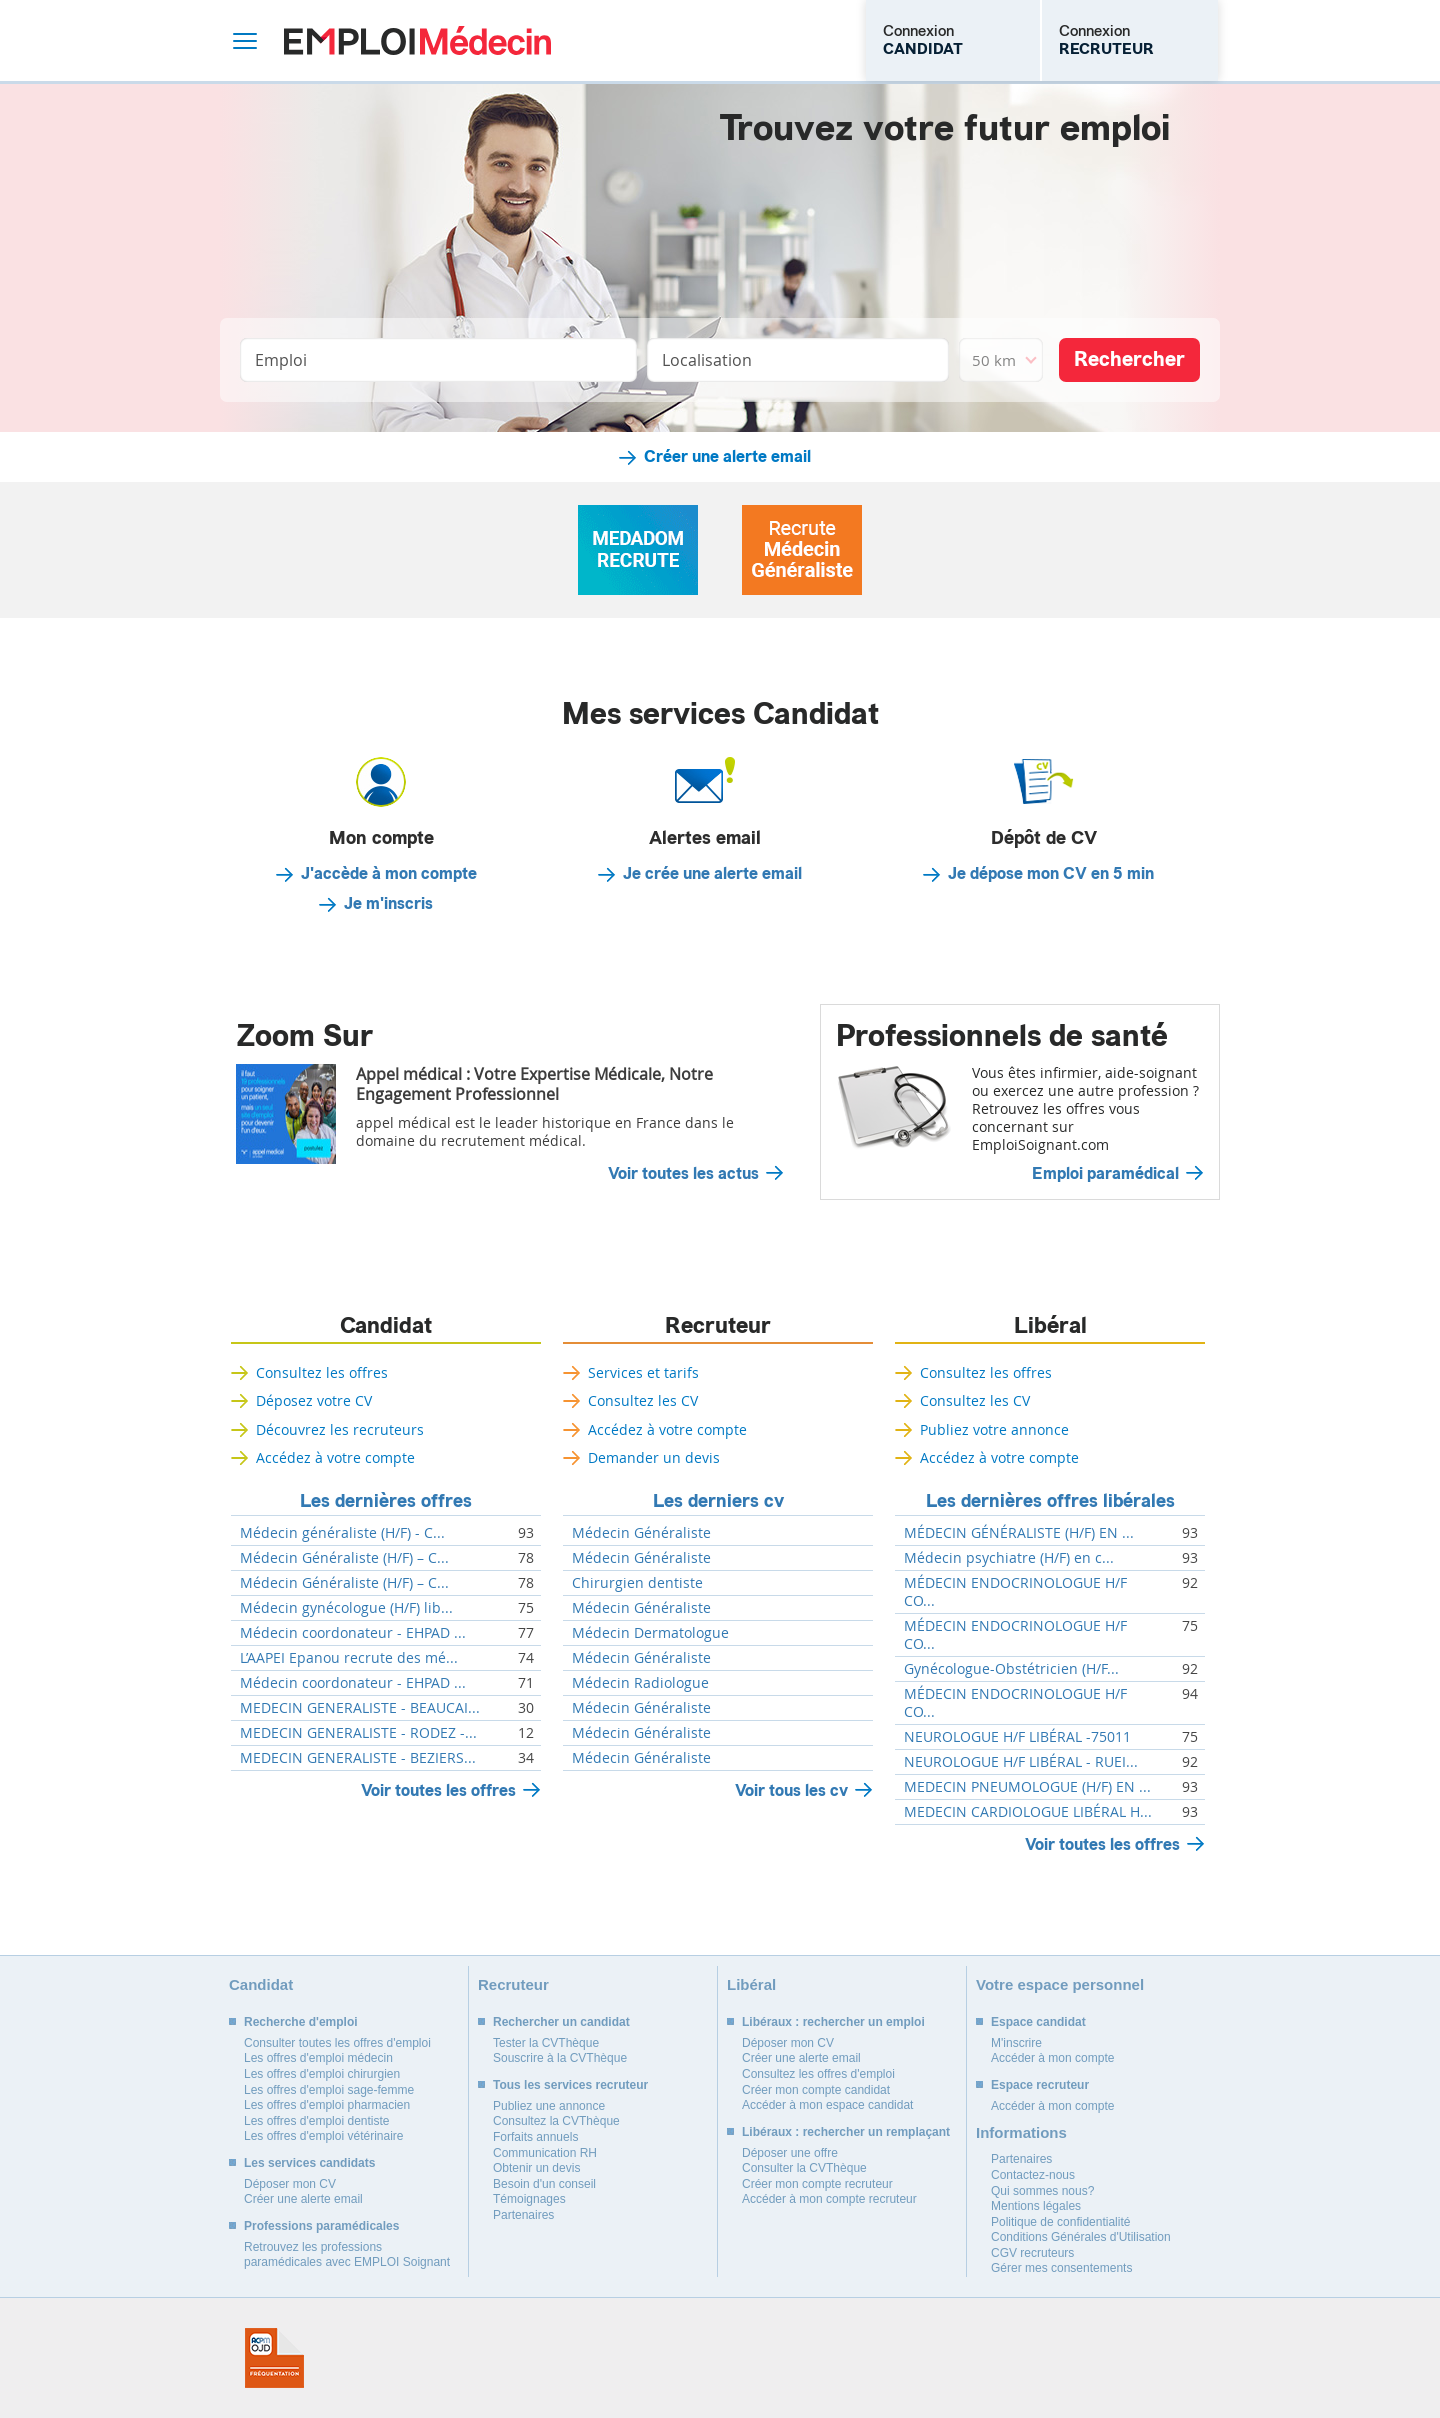 This screenshot has height=2418, width=1440. What do you see at coordinates (337, 2043) in the screenshot?
I see `Consulter toutes les offres d'emploi` at bounding box center [337, 2043].